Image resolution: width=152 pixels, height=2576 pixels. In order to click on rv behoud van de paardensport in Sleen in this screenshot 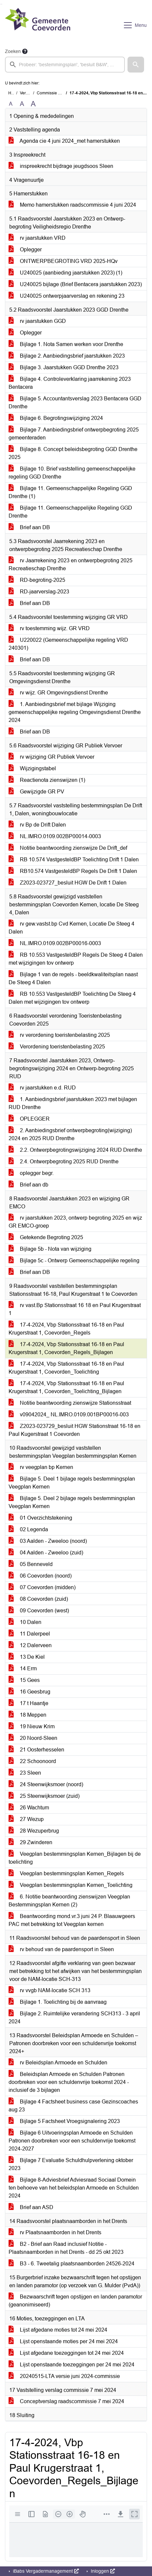, I will do `click(61, 1949)`.